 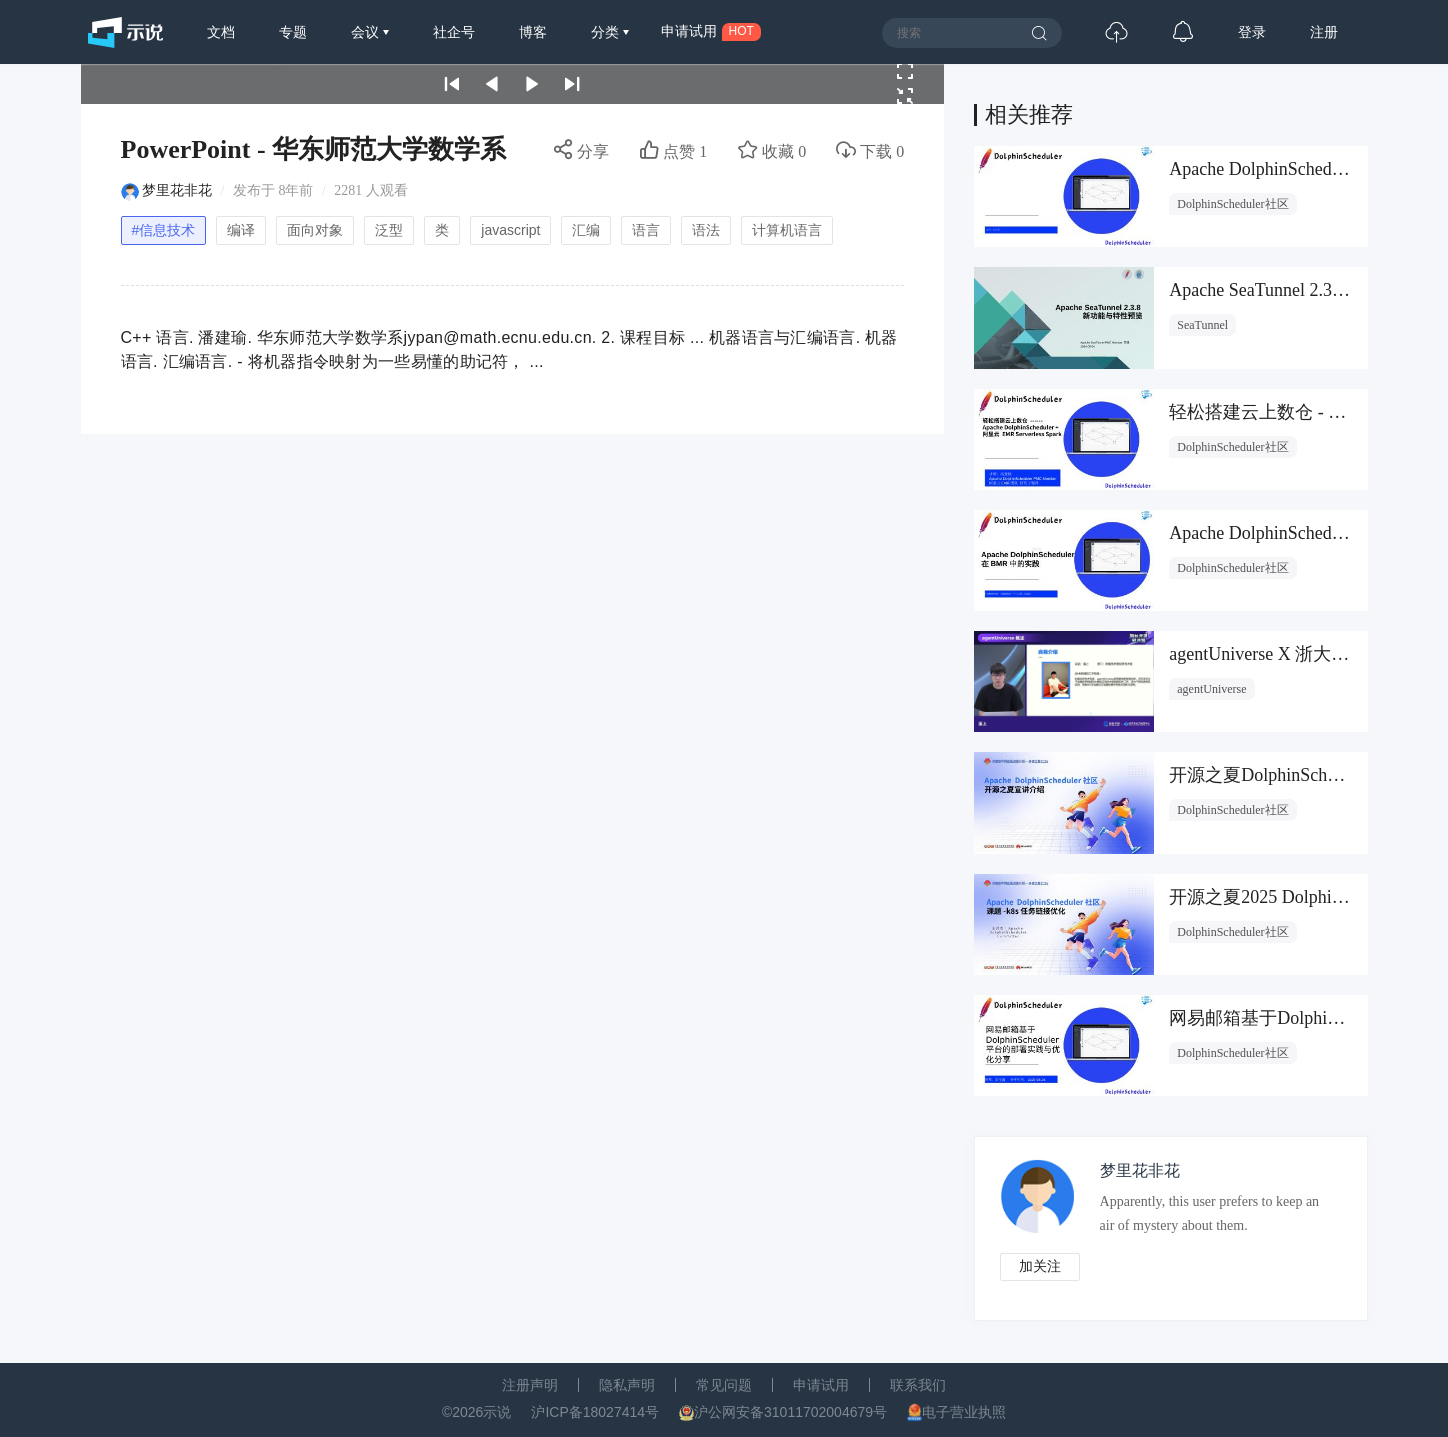 What do you see at coordinates (790, 1412) in the screenshot?
I see `沪公网安备31011702004679号` at bounding box center [790, 1412].